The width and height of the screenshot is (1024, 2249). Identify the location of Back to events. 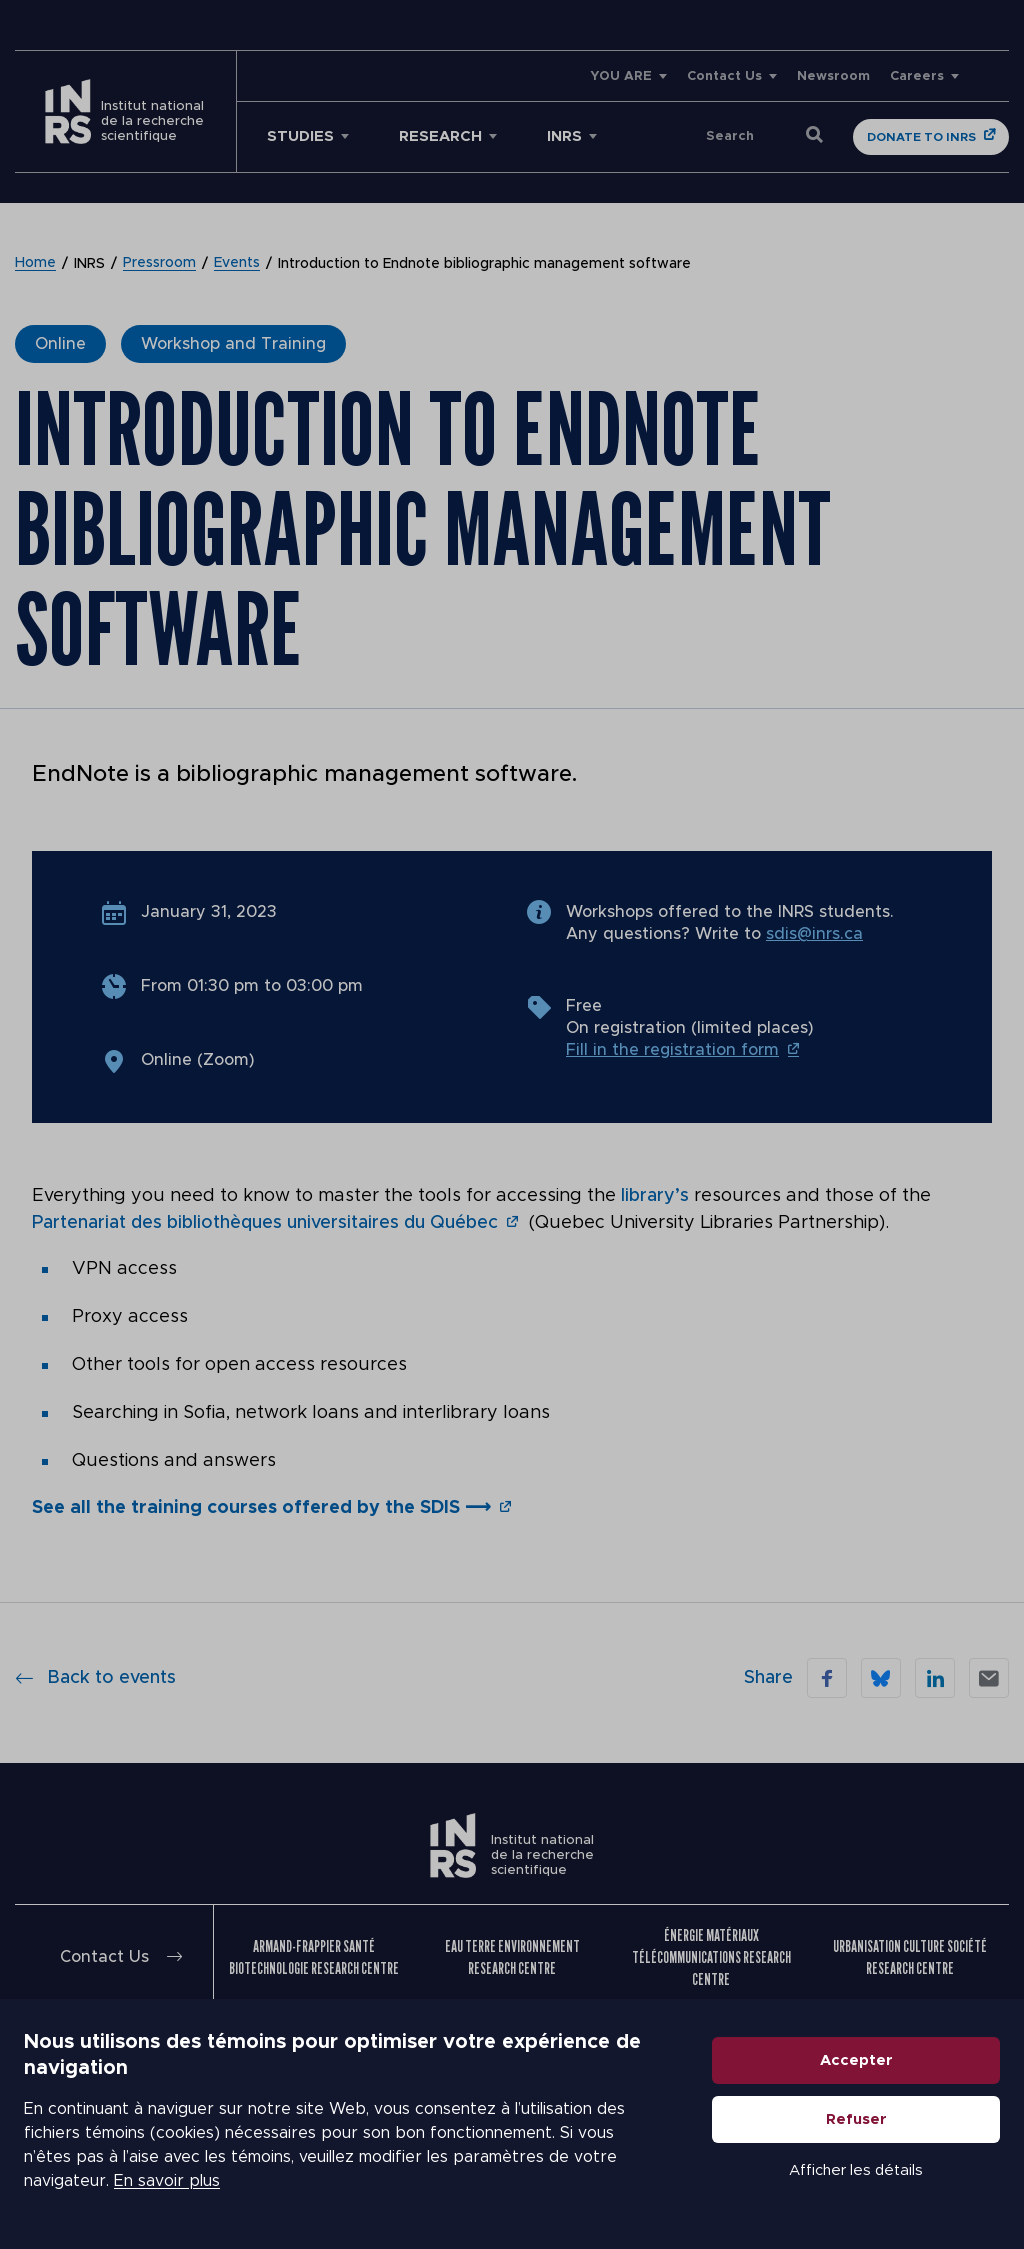
(95, 1675).